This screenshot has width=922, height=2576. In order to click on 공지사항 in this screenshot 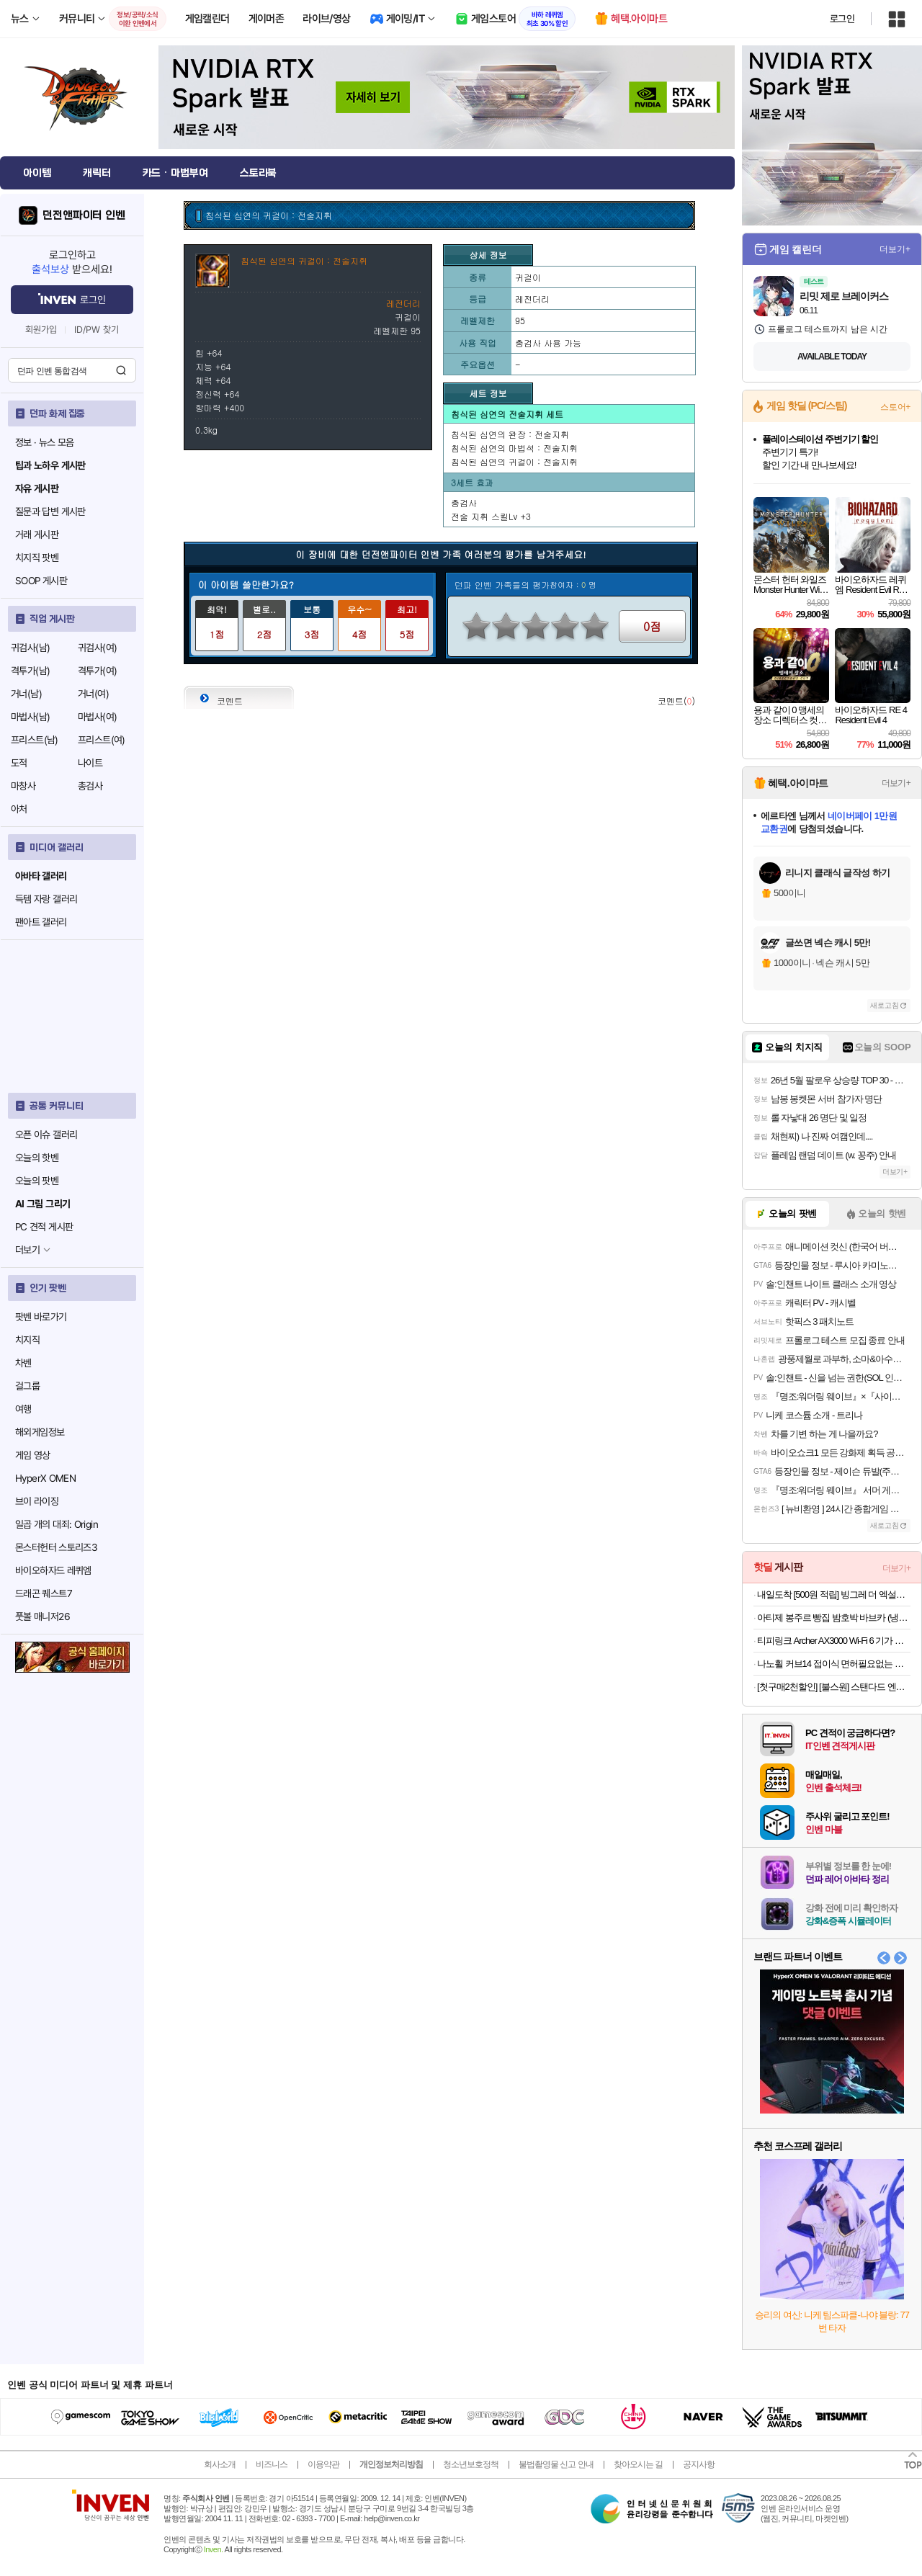, I will do `click(699, 2464)`.